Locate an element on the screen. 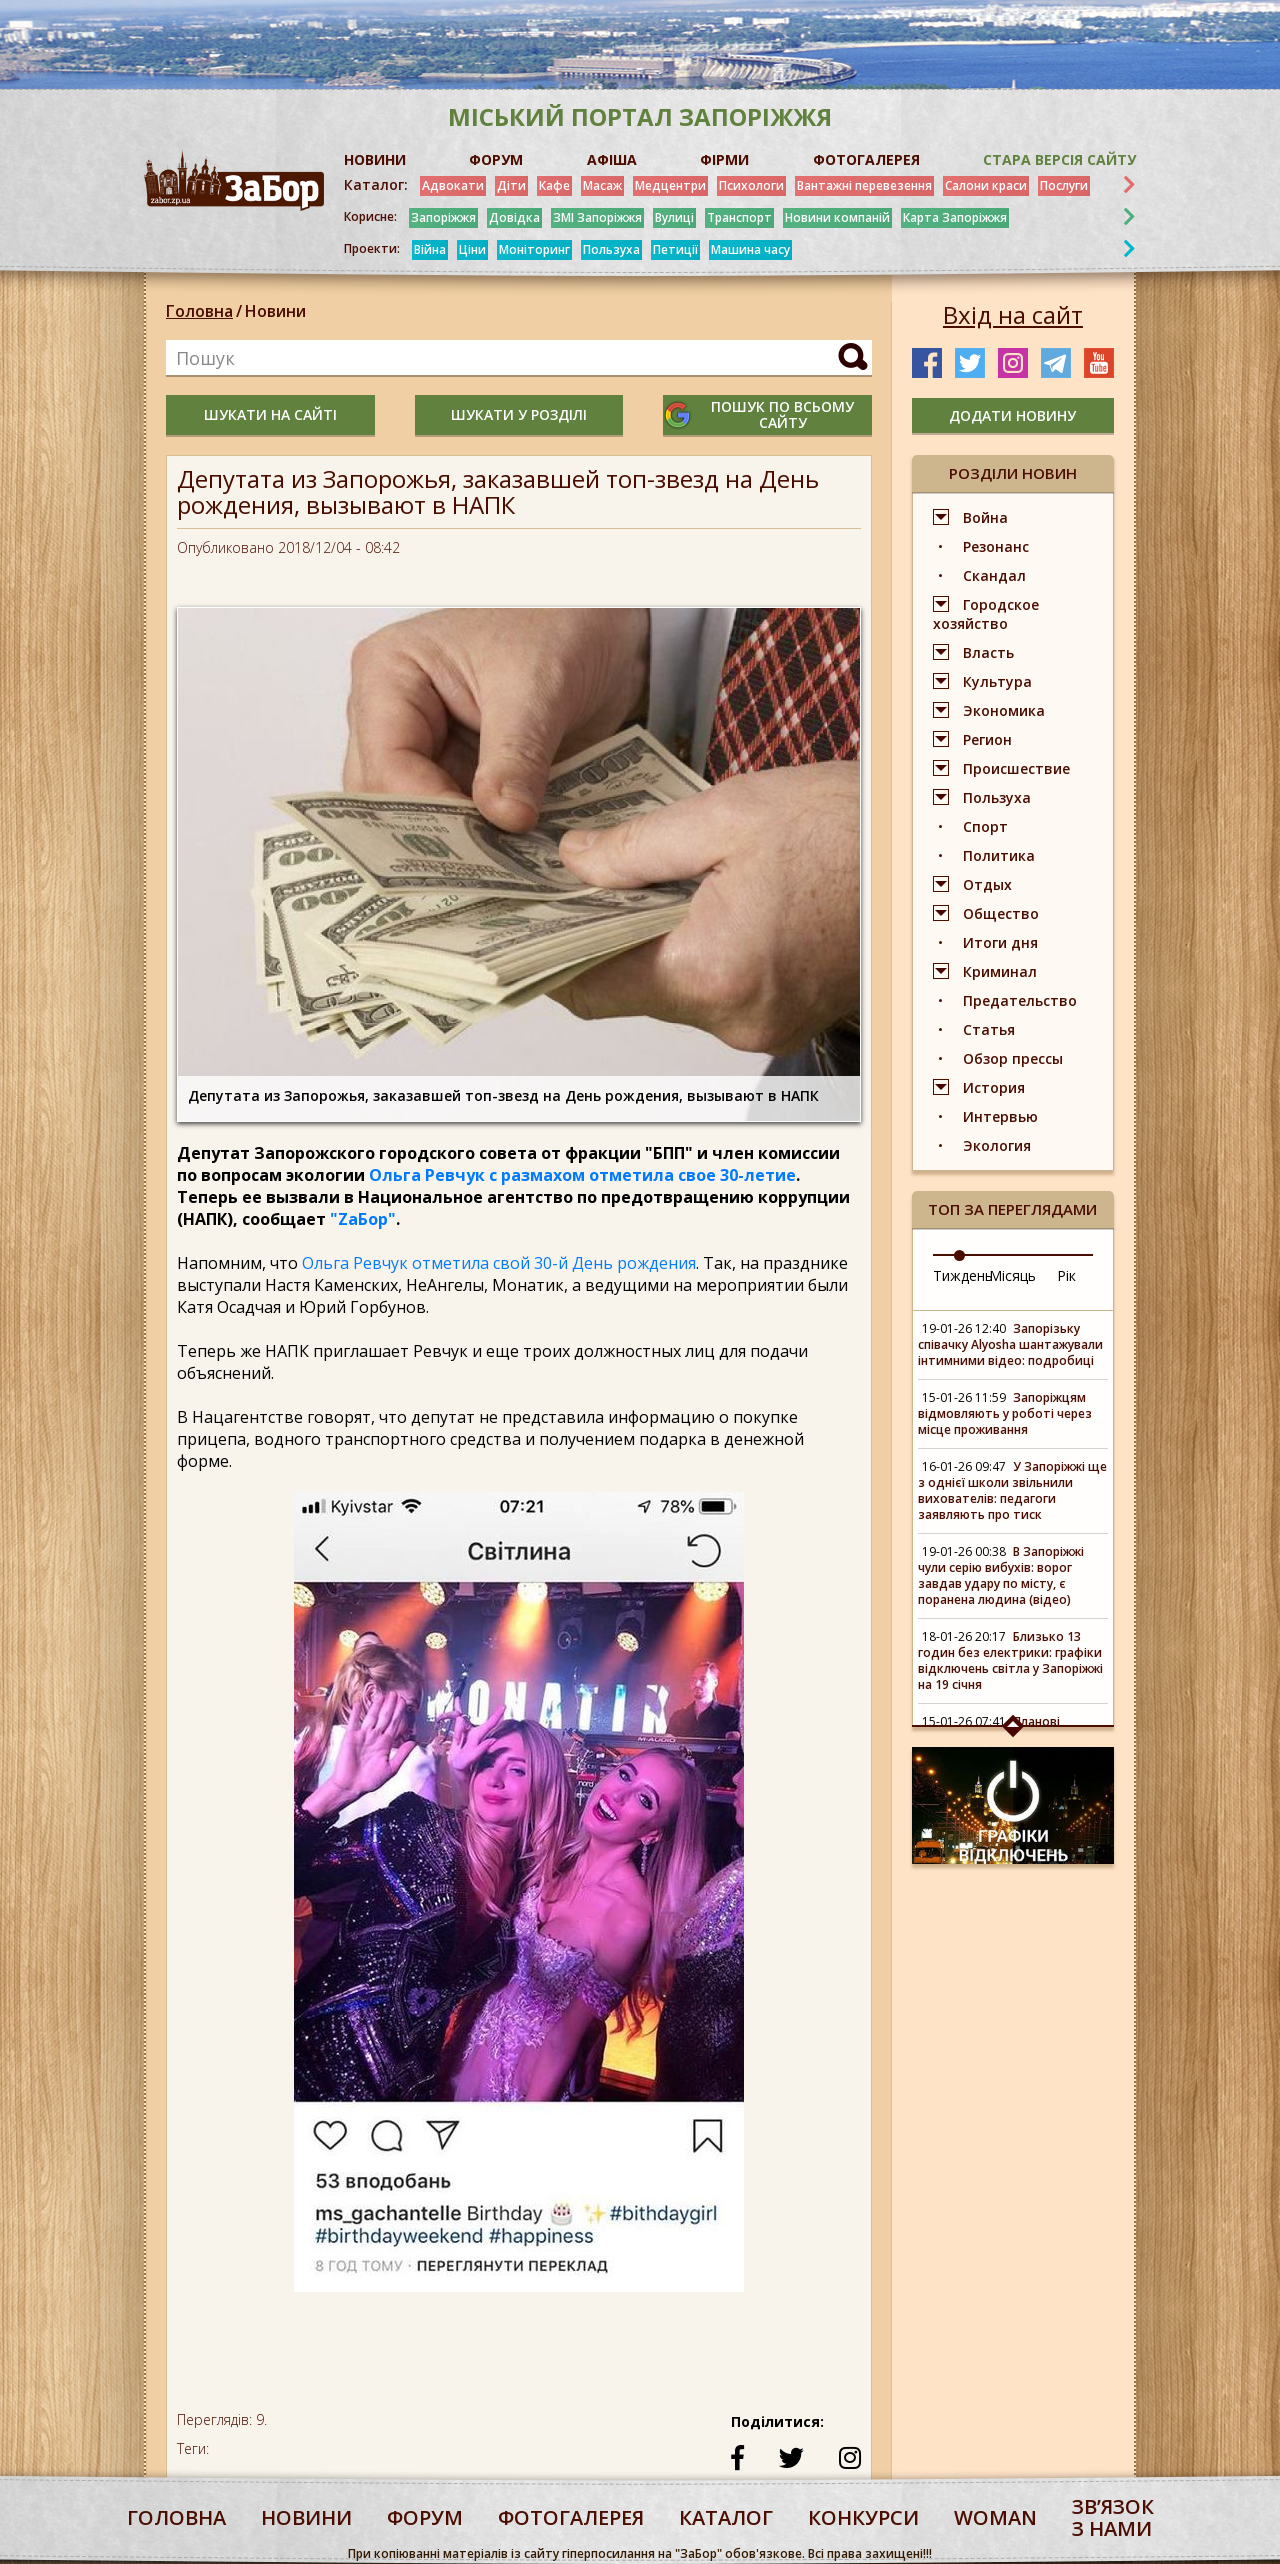  додати новину is located at coordinates (1012, 415).